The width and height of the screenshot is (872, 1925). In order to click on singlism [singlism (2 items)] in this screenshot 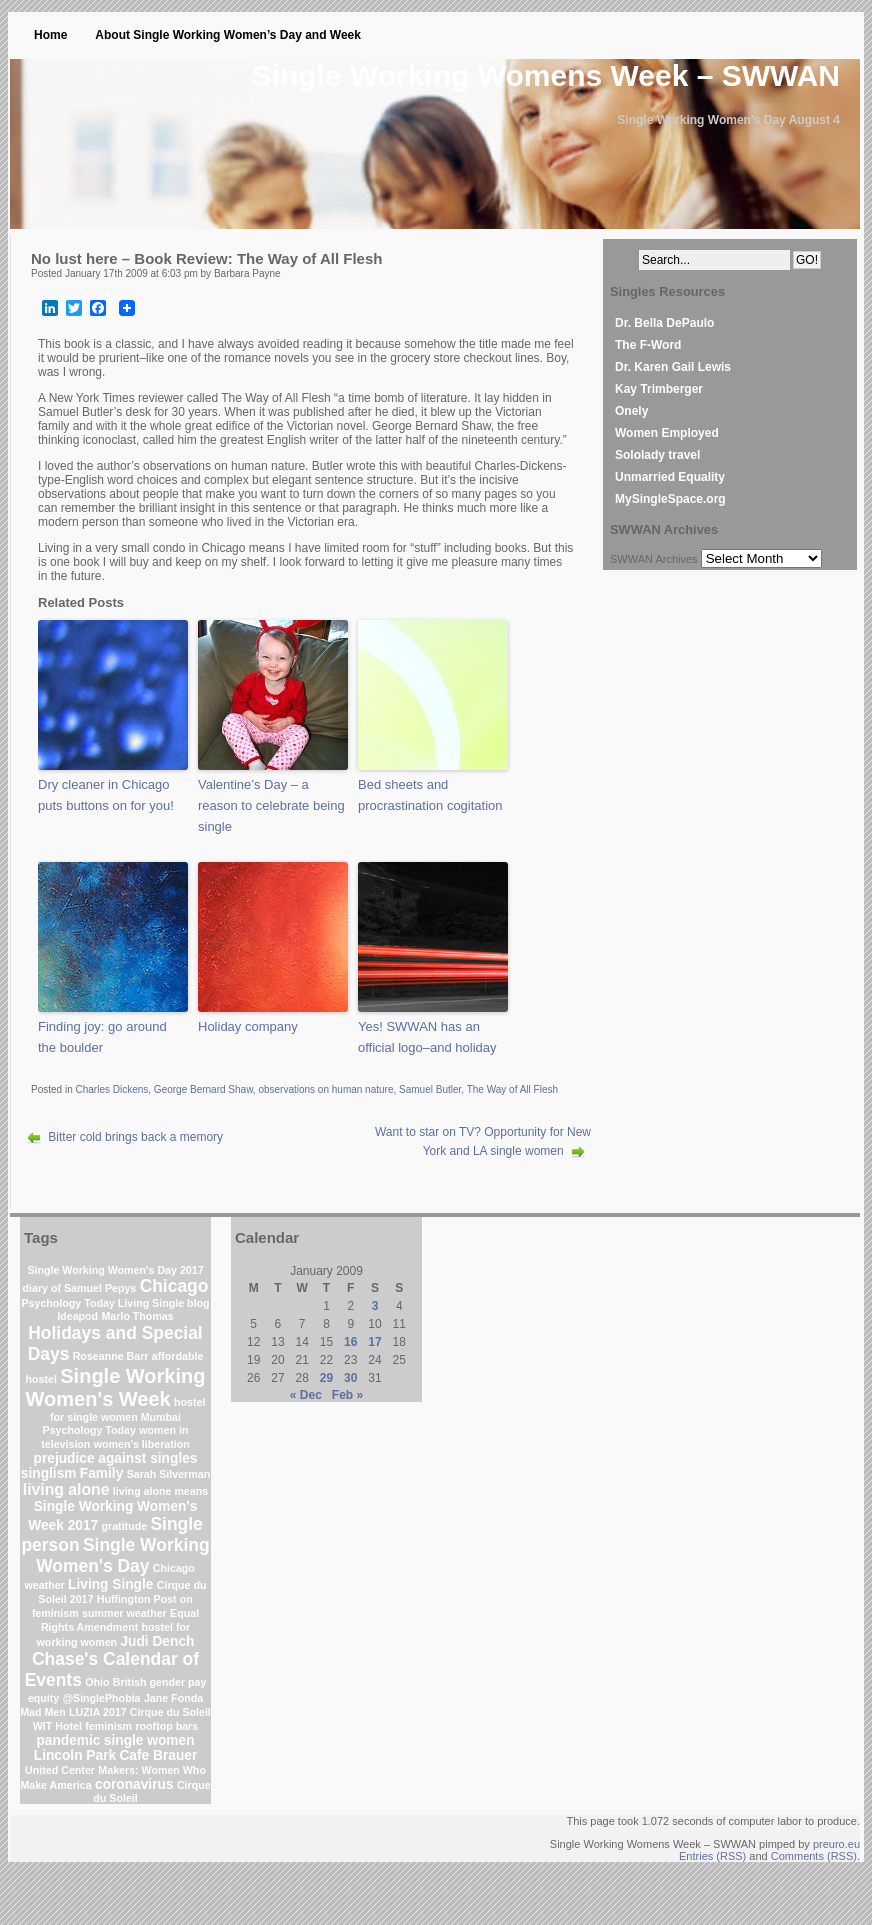, I will do `click(49, 1473)`.